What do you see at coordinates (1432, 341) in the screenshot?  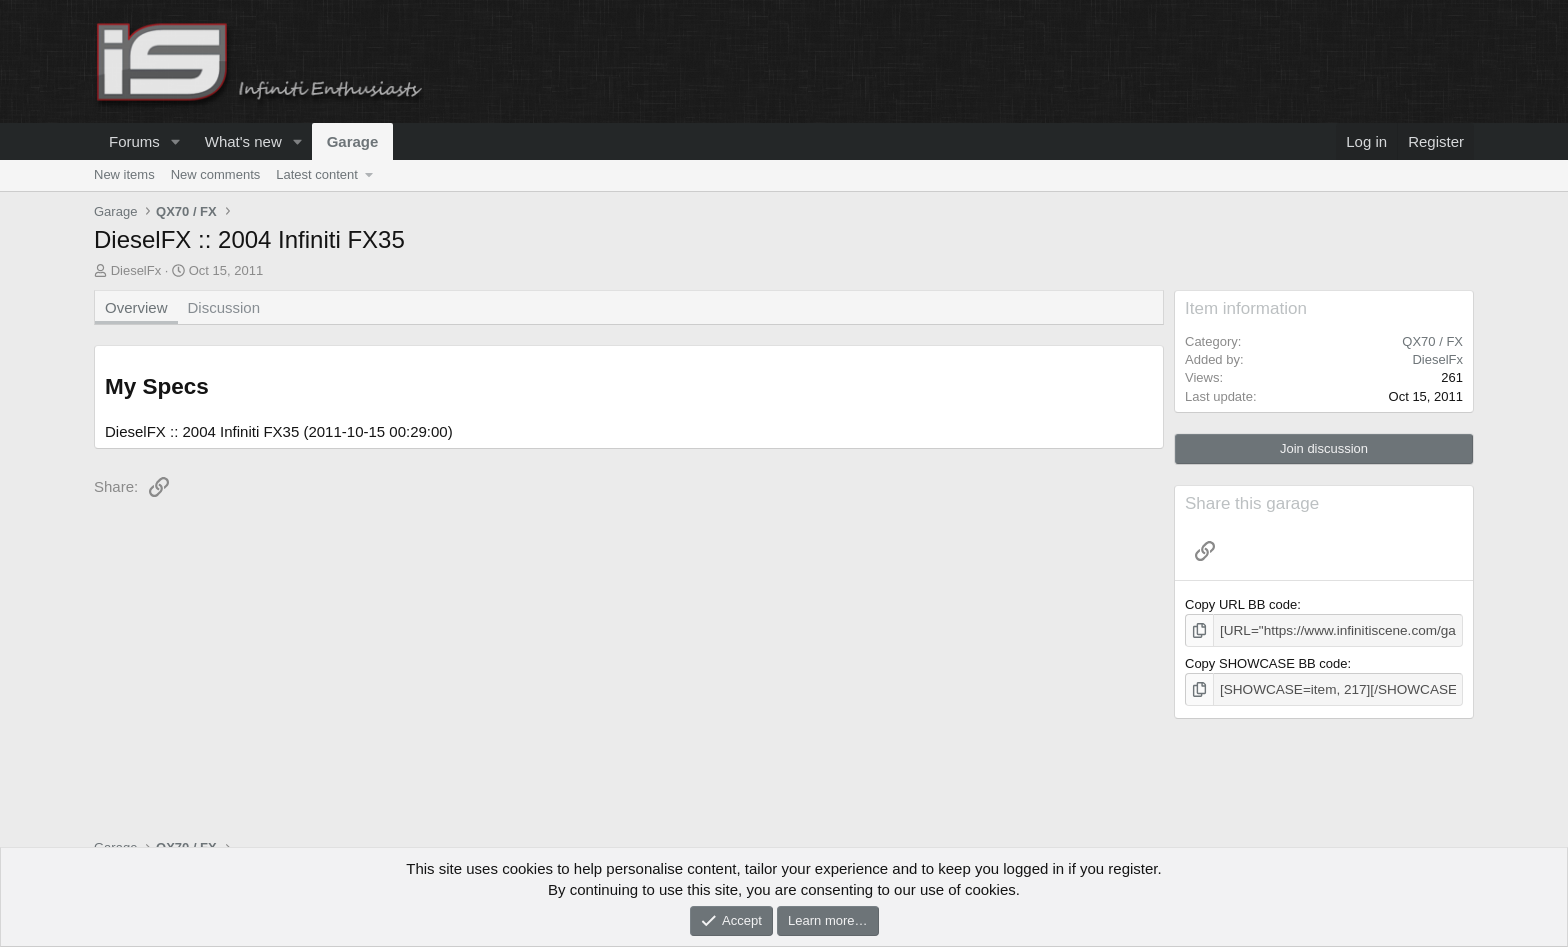 I see `QX70 / FX` at bounding box center [1432, 341].